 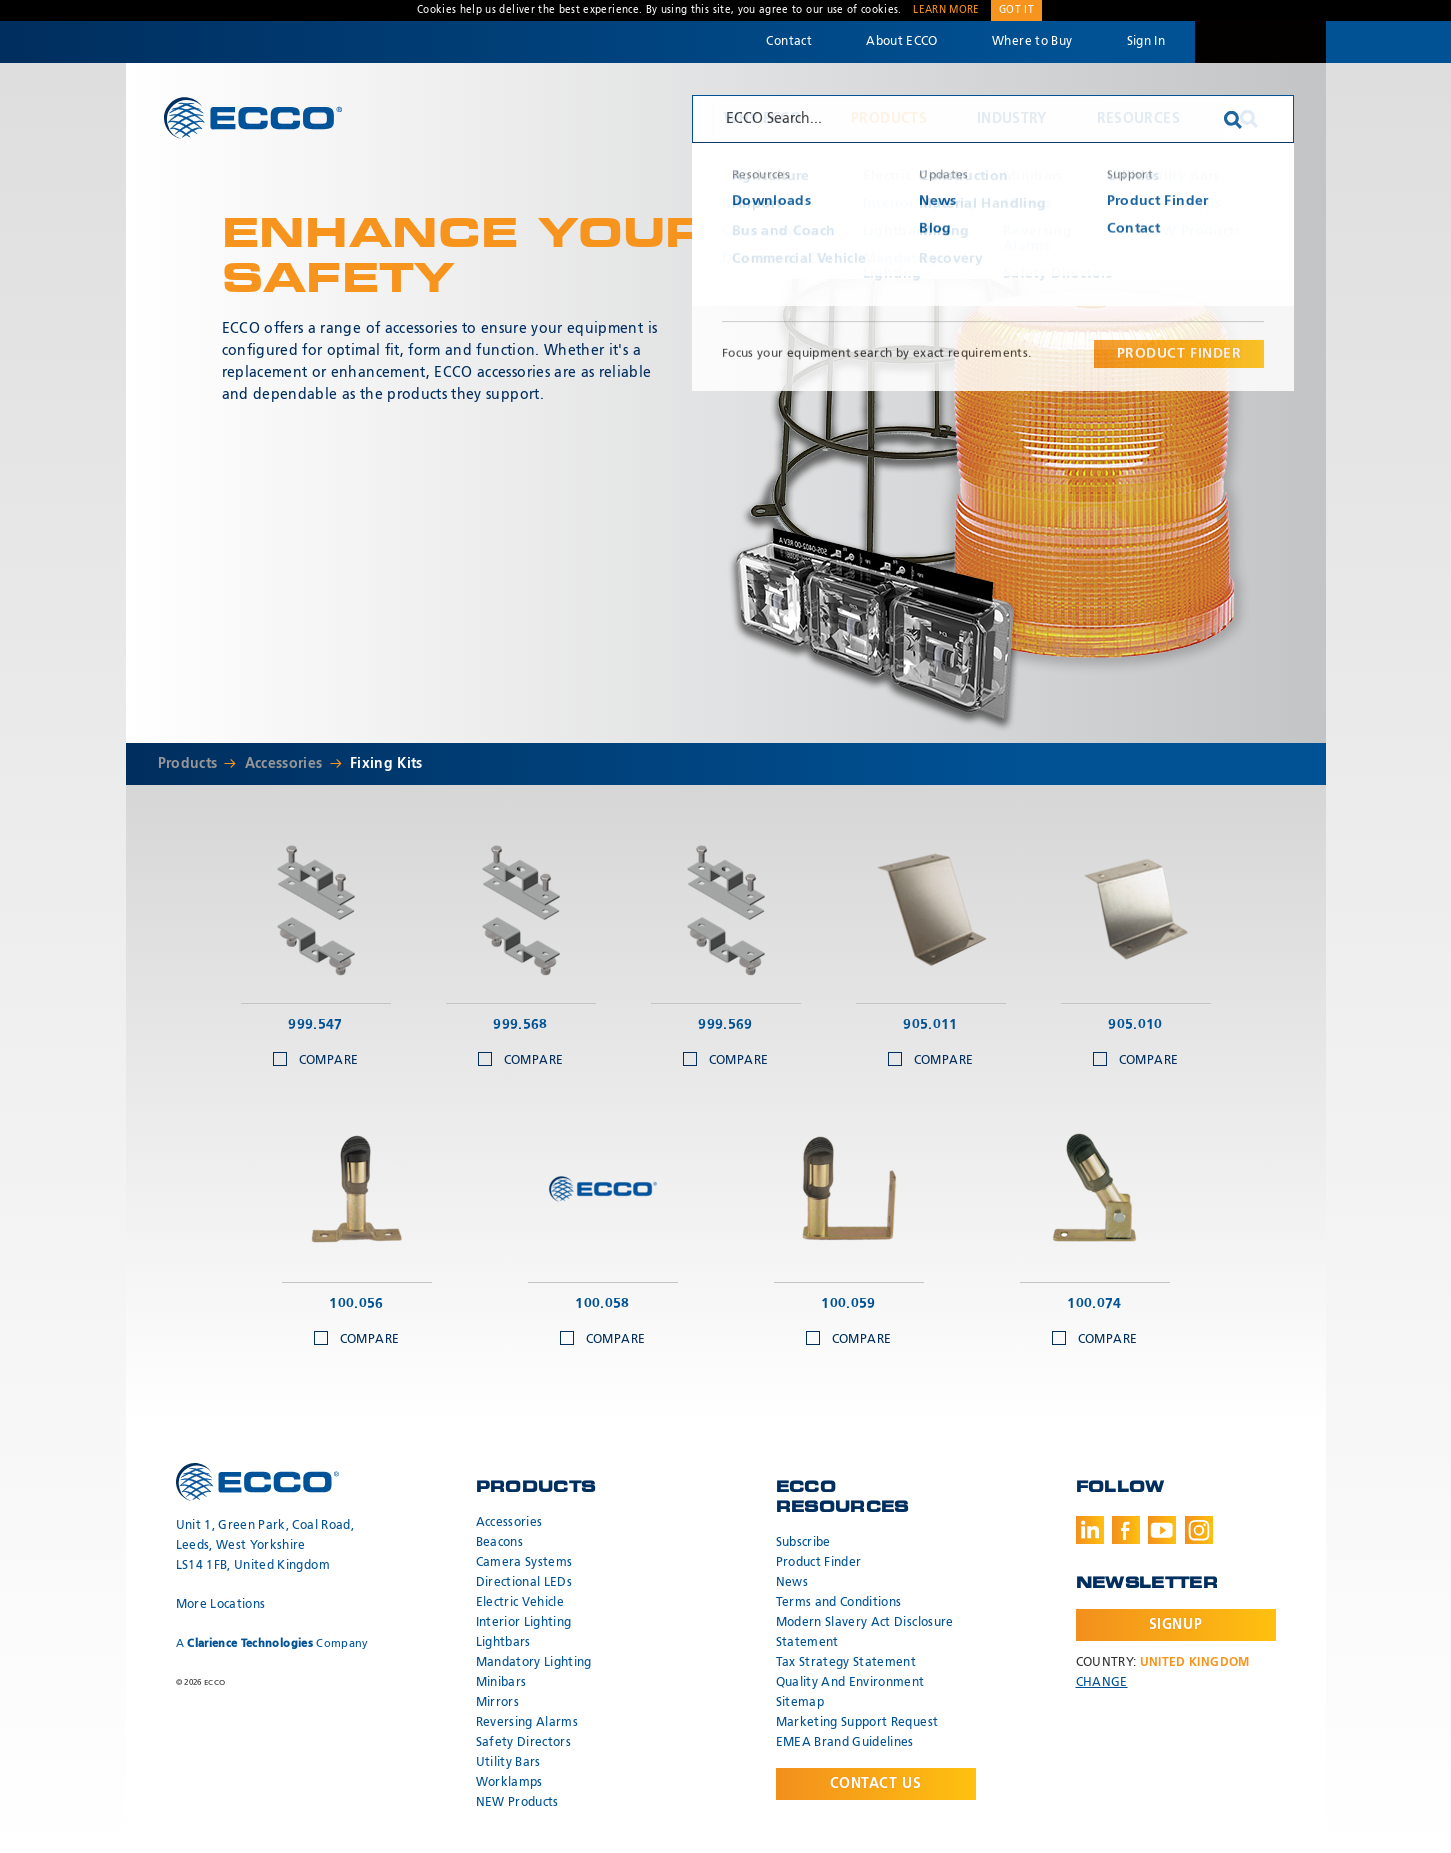 I want to click on Marketing Support Request, so click(x=857, y=1723).